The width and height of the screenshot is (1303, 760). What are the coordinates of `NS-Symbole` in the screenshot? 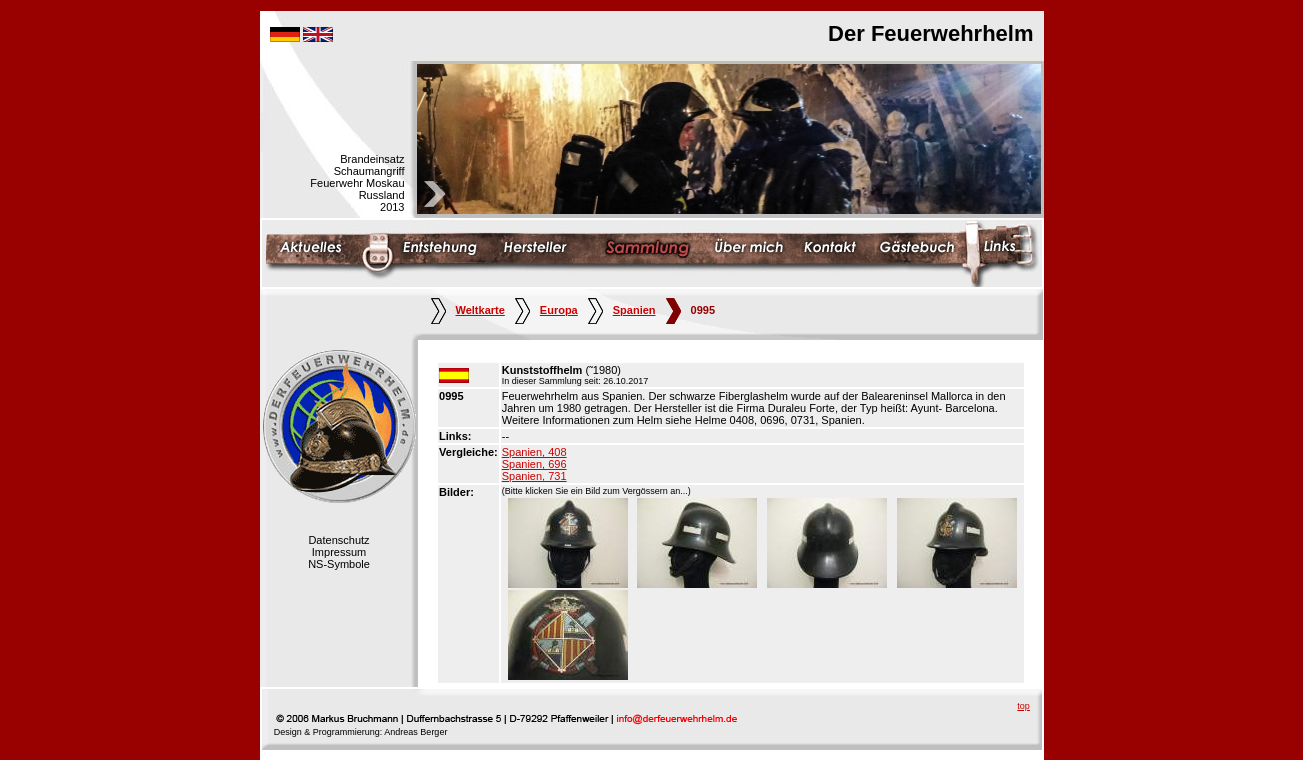 It's located at (339, 564).